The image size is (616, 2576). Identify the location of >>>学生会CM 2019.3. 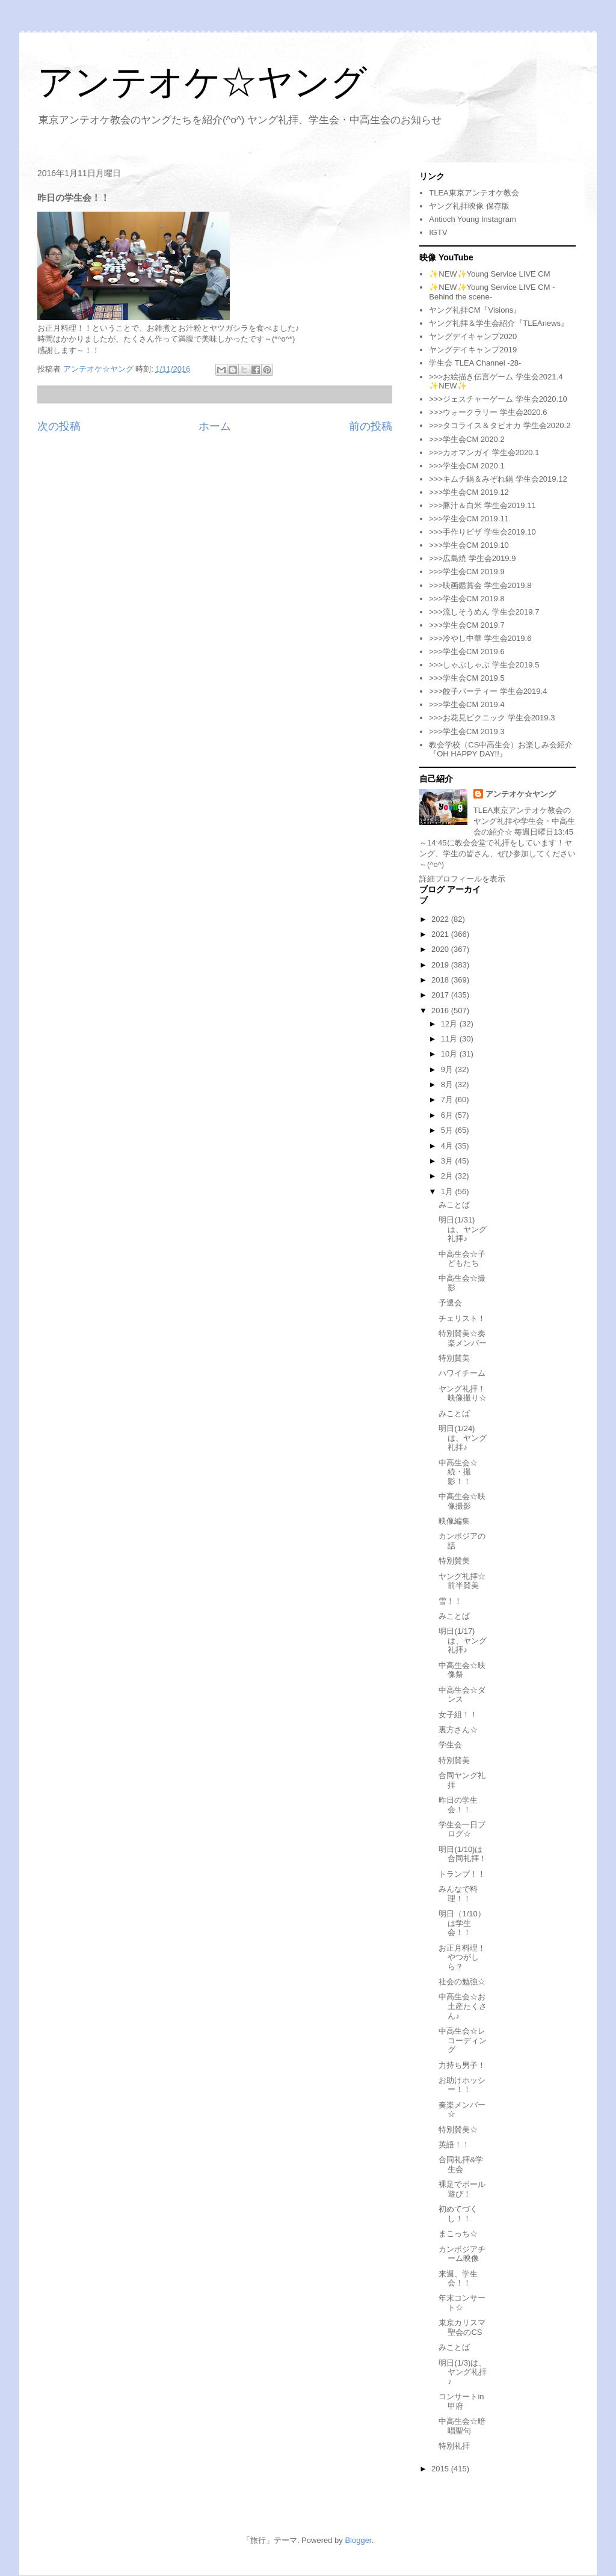
(466, 731).